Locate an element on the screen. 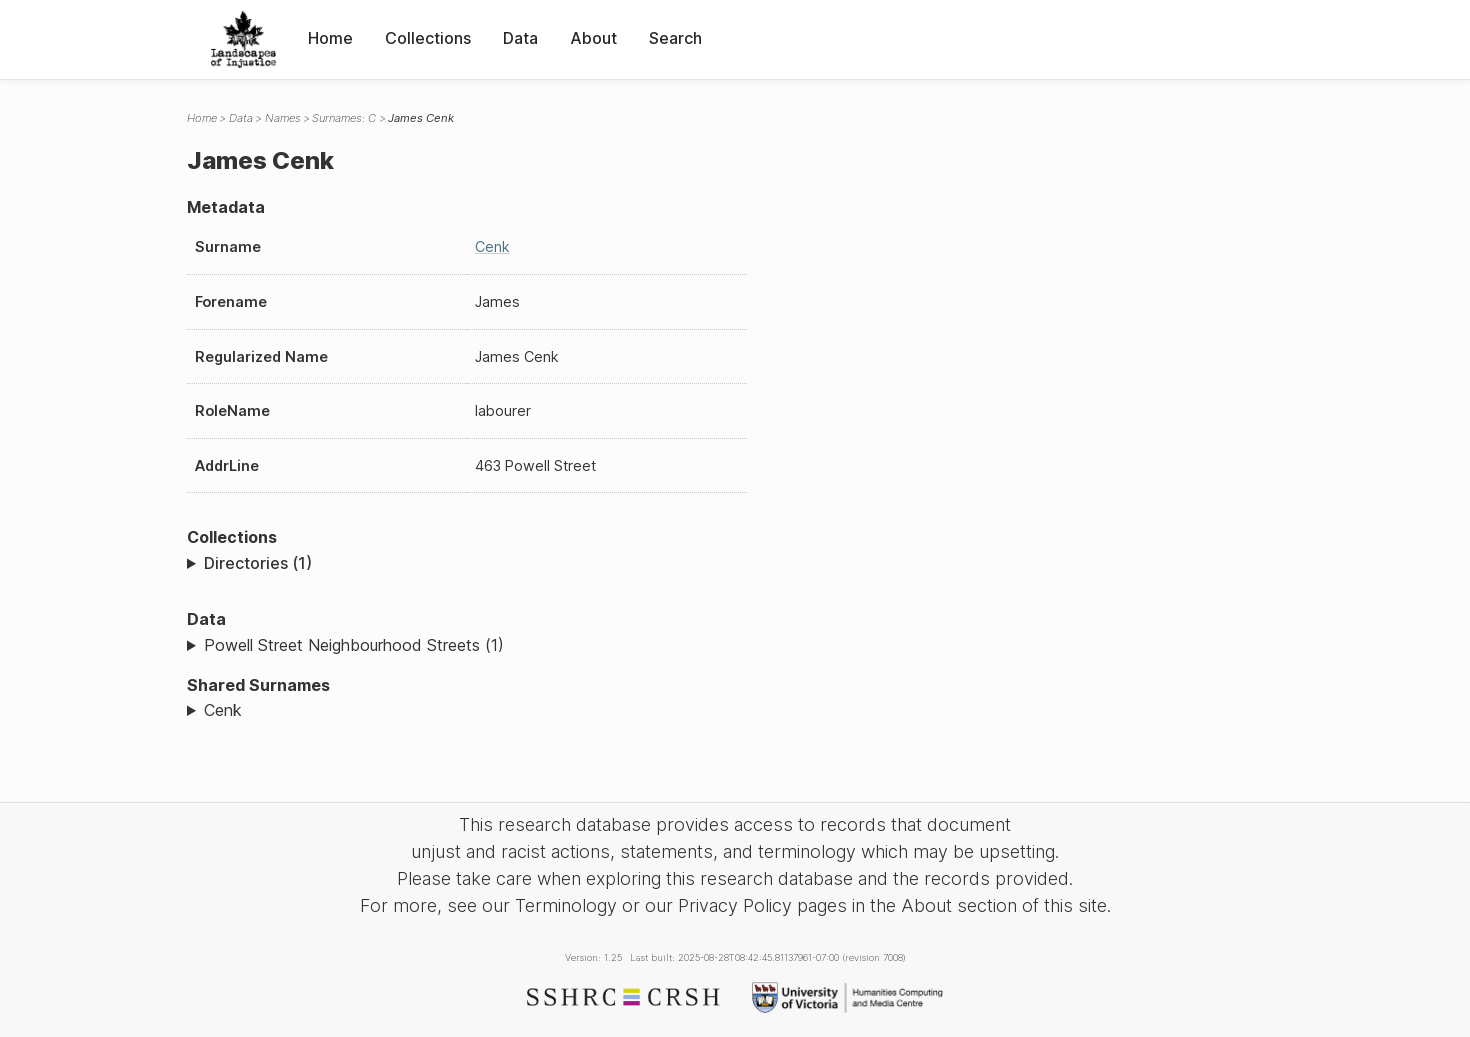  Cenk is located at coordinates (492, 246).